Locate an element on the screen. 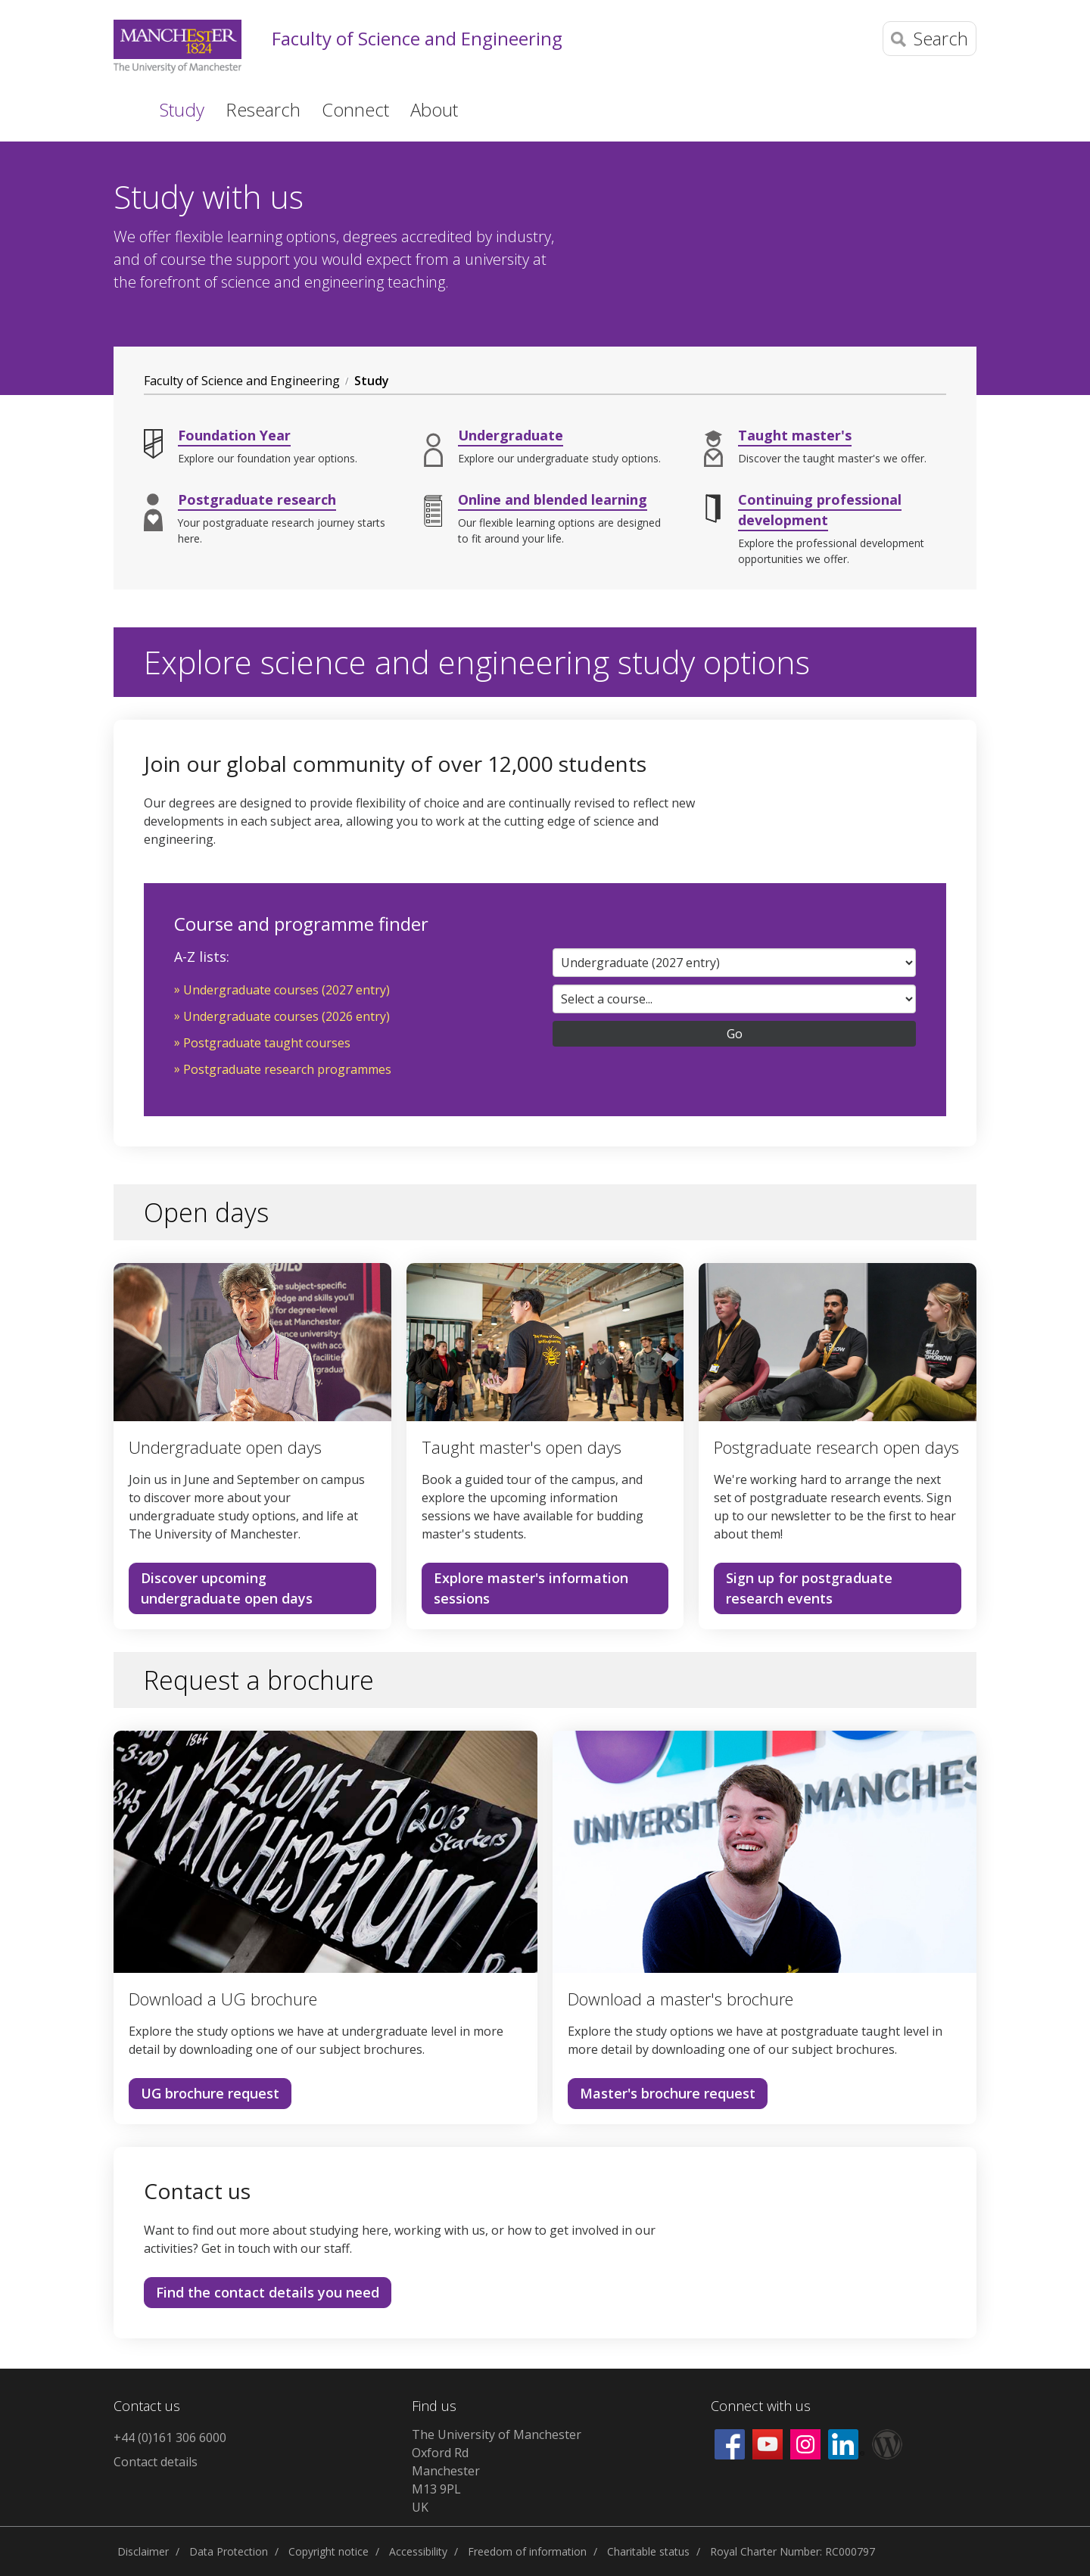  Sign up for postgraduate research events is located at coordinates (809, 1588).